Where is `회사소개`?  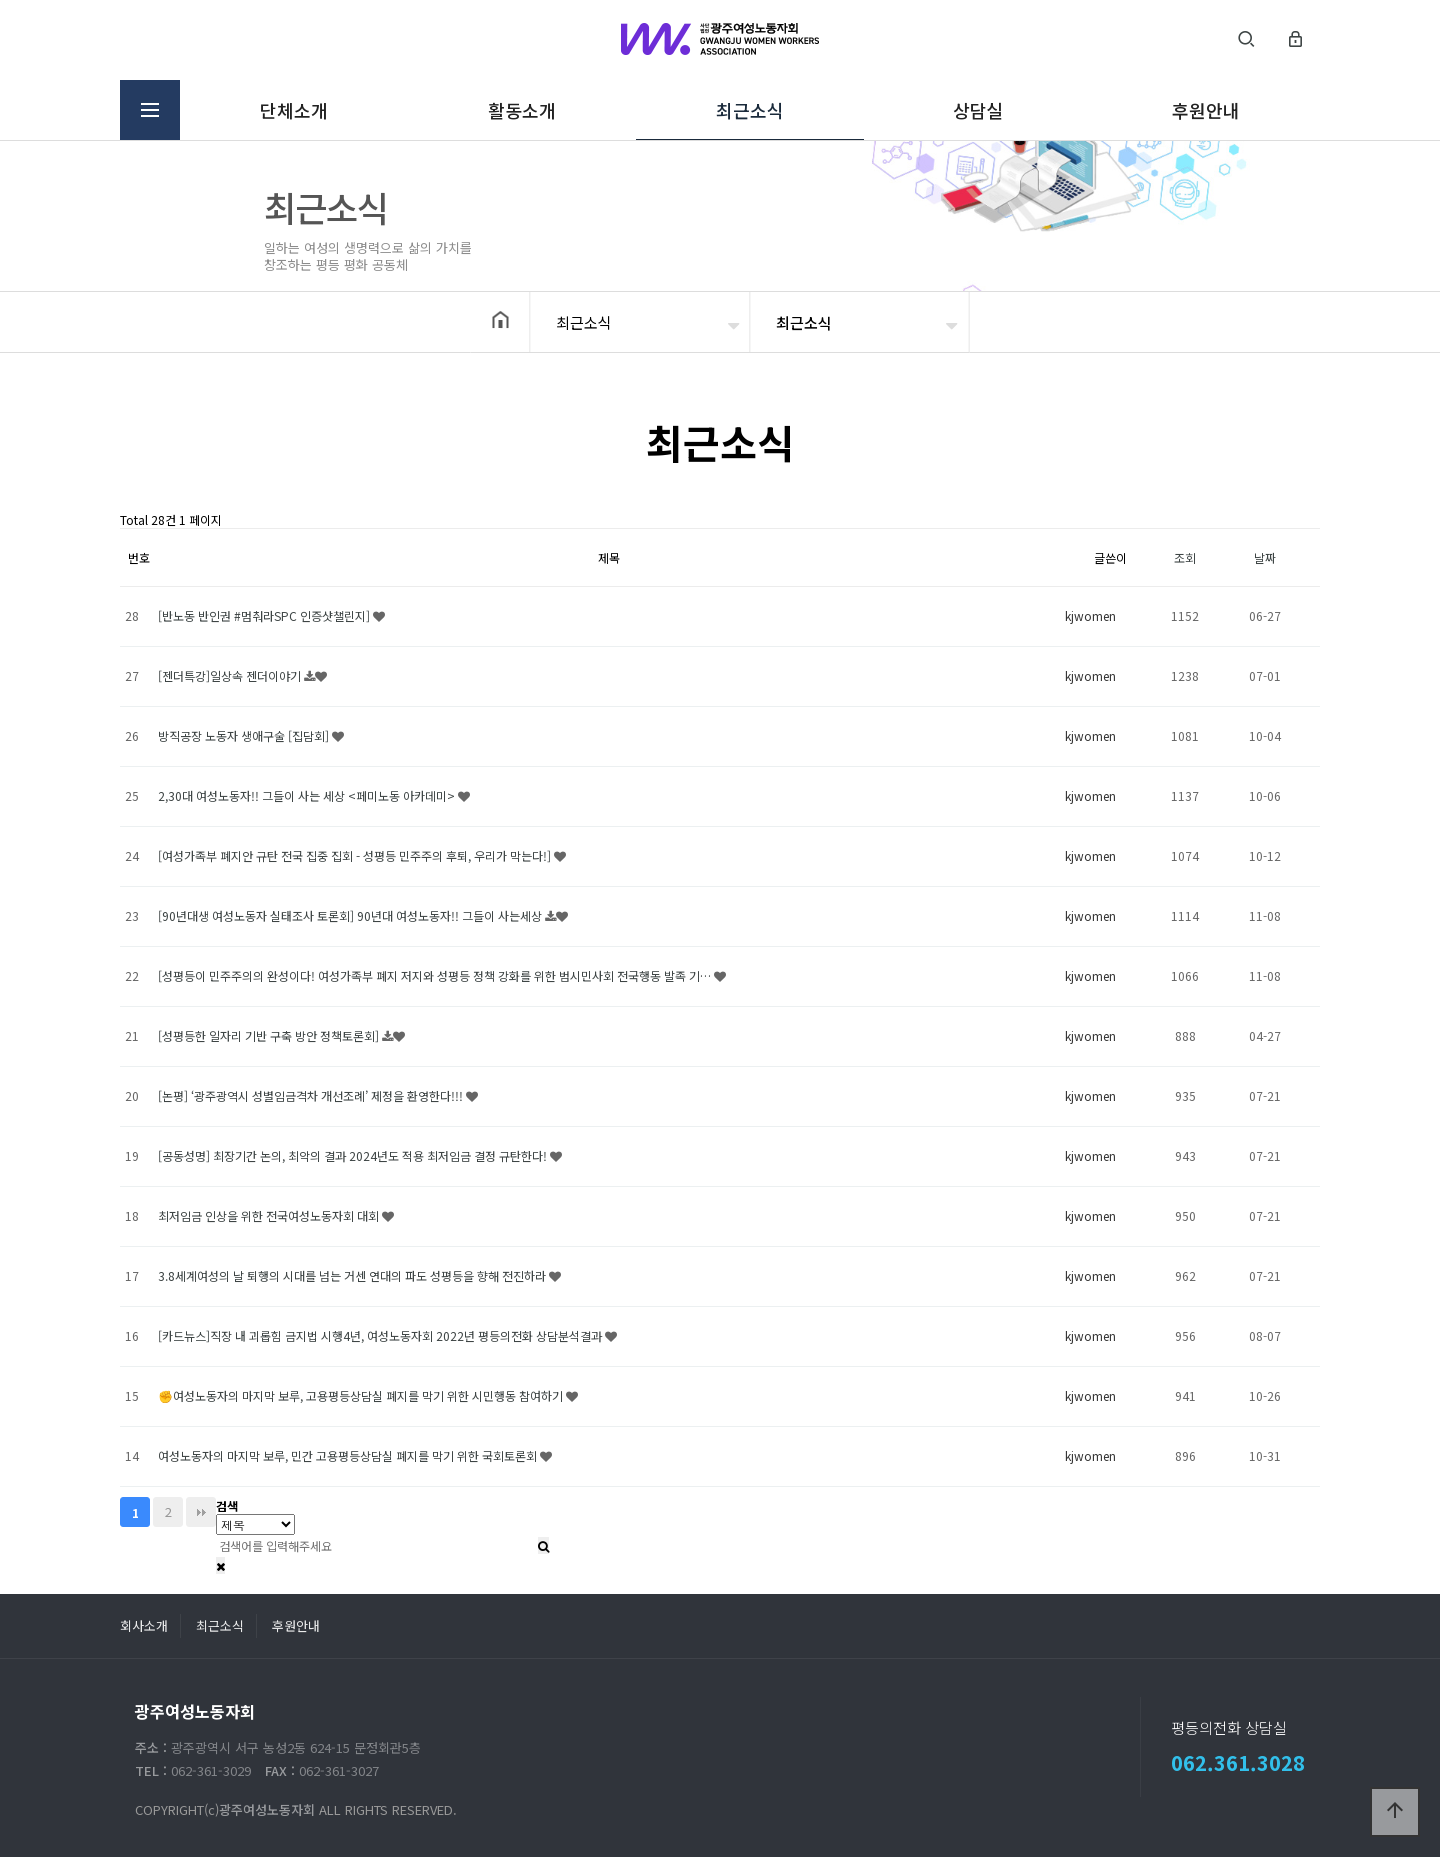
회사소개 is located at coordinates (144, 1625).